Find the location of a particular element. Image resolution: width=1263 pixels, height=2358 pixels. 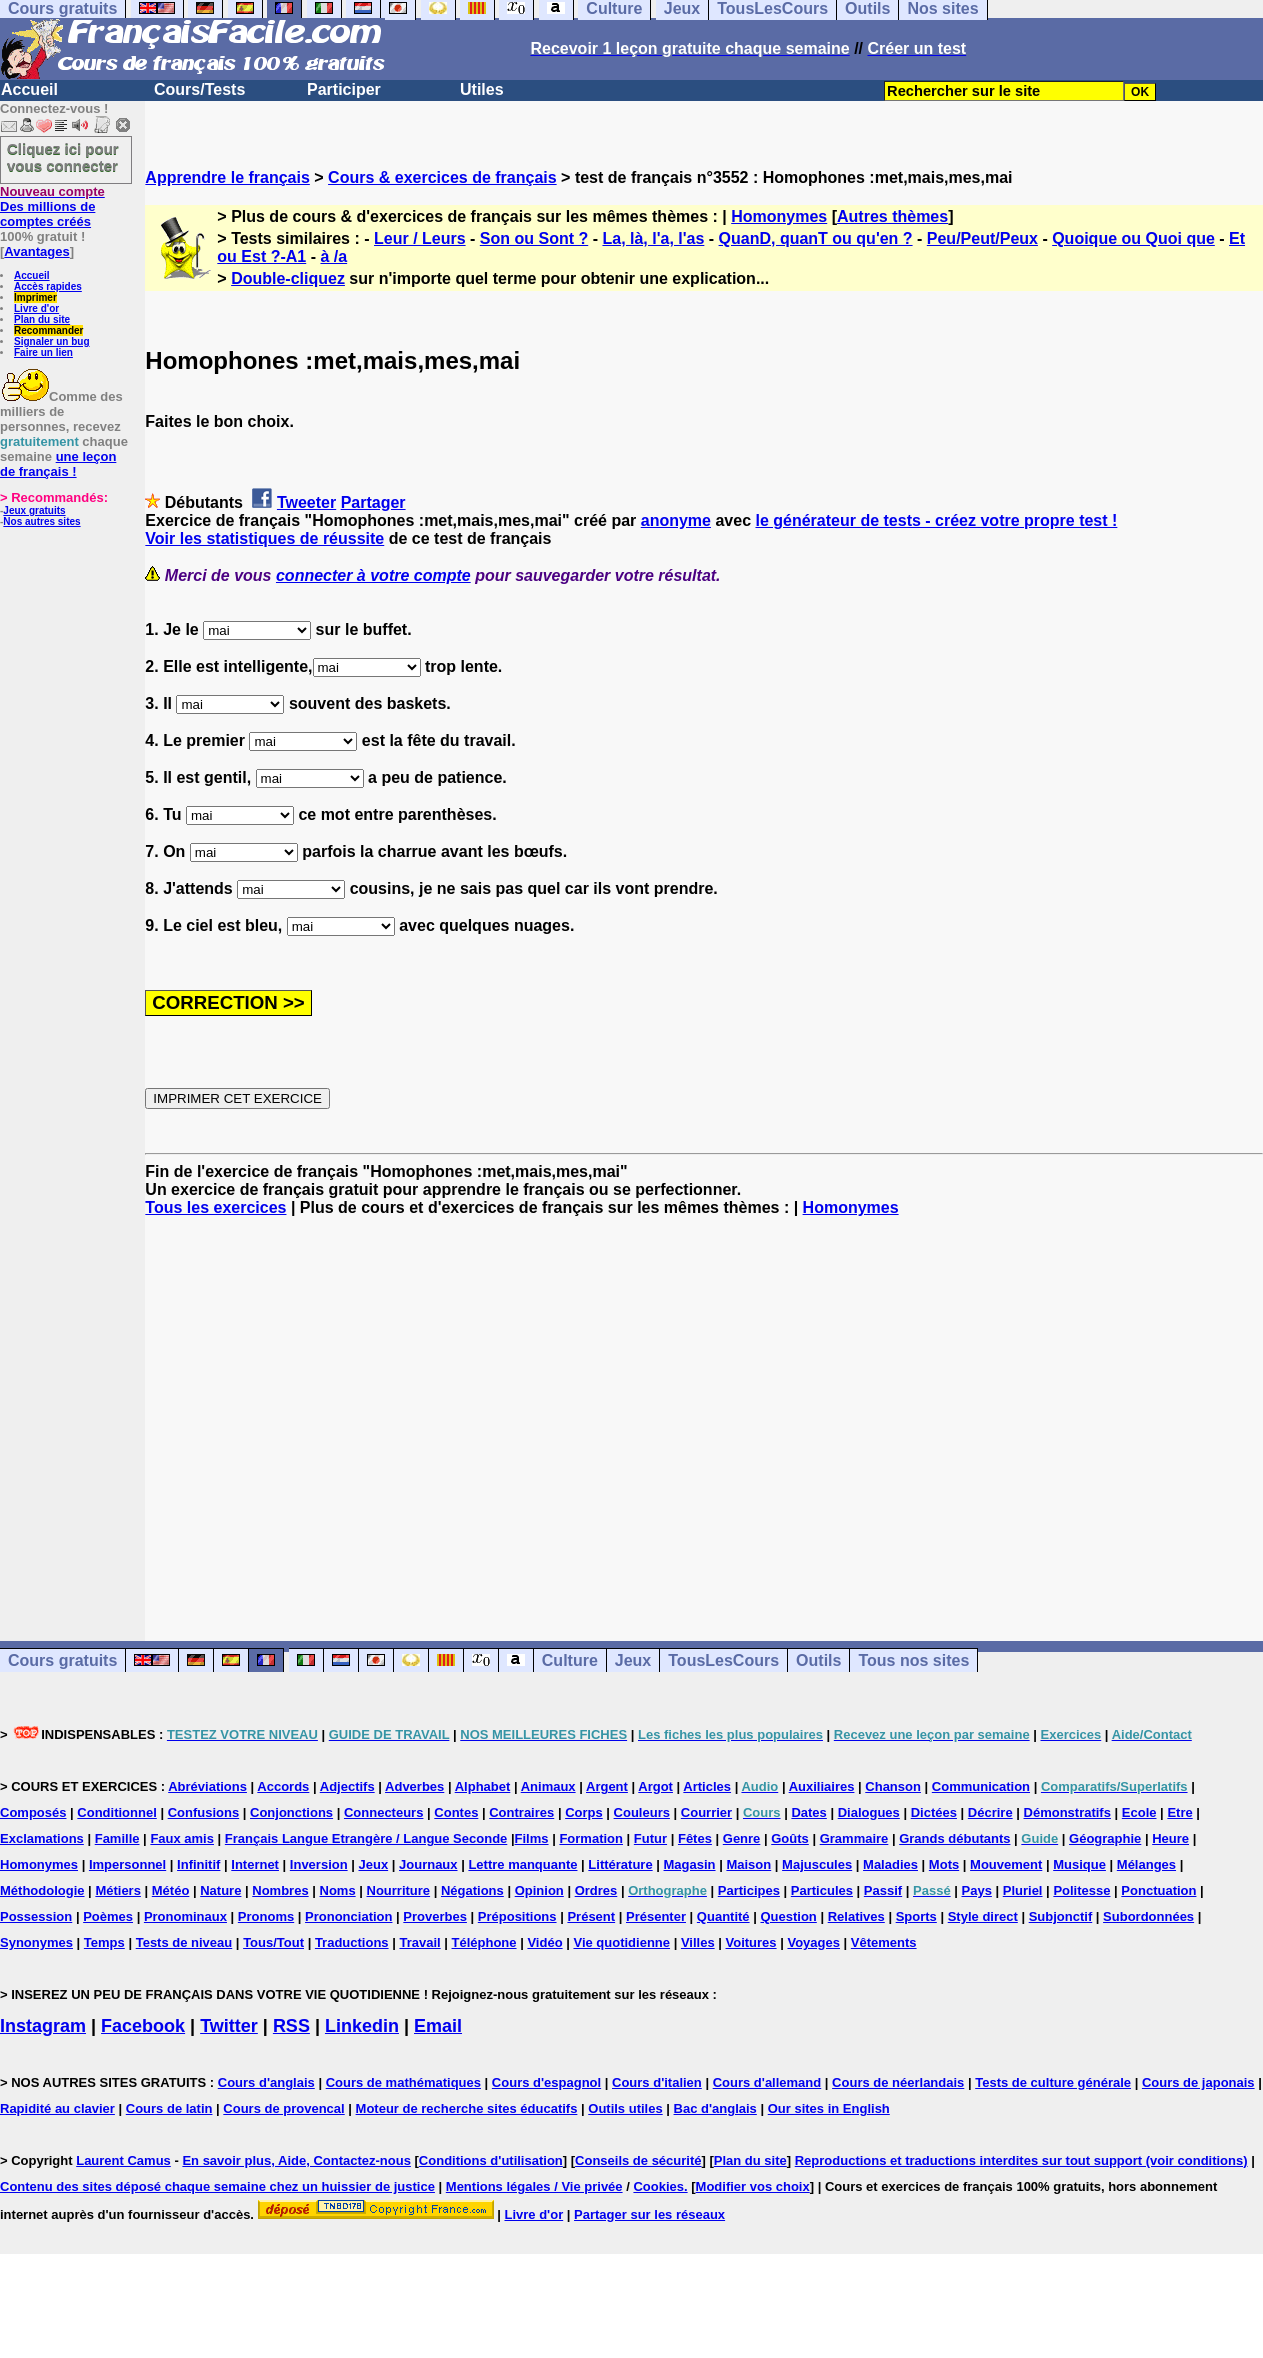

Facebook is located at coordinates (143, 2026).